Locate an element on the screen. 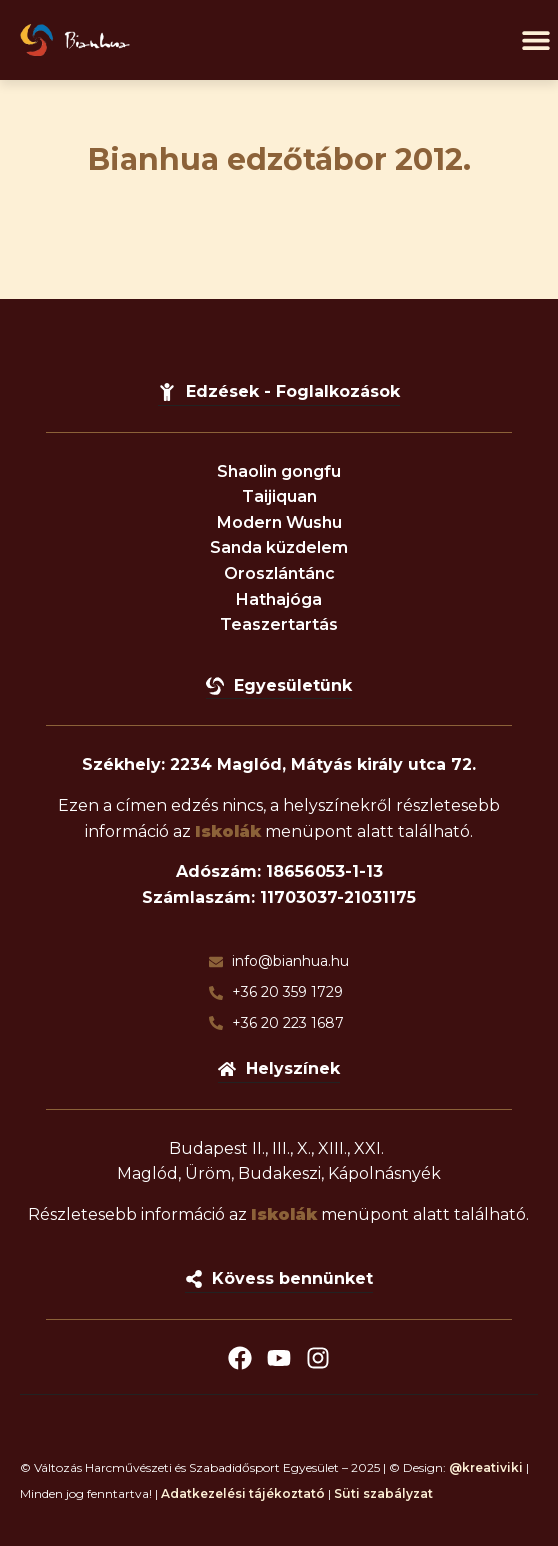 The image size is (558, 1546). Oroszlántánc is located at coordinates (279, 573).